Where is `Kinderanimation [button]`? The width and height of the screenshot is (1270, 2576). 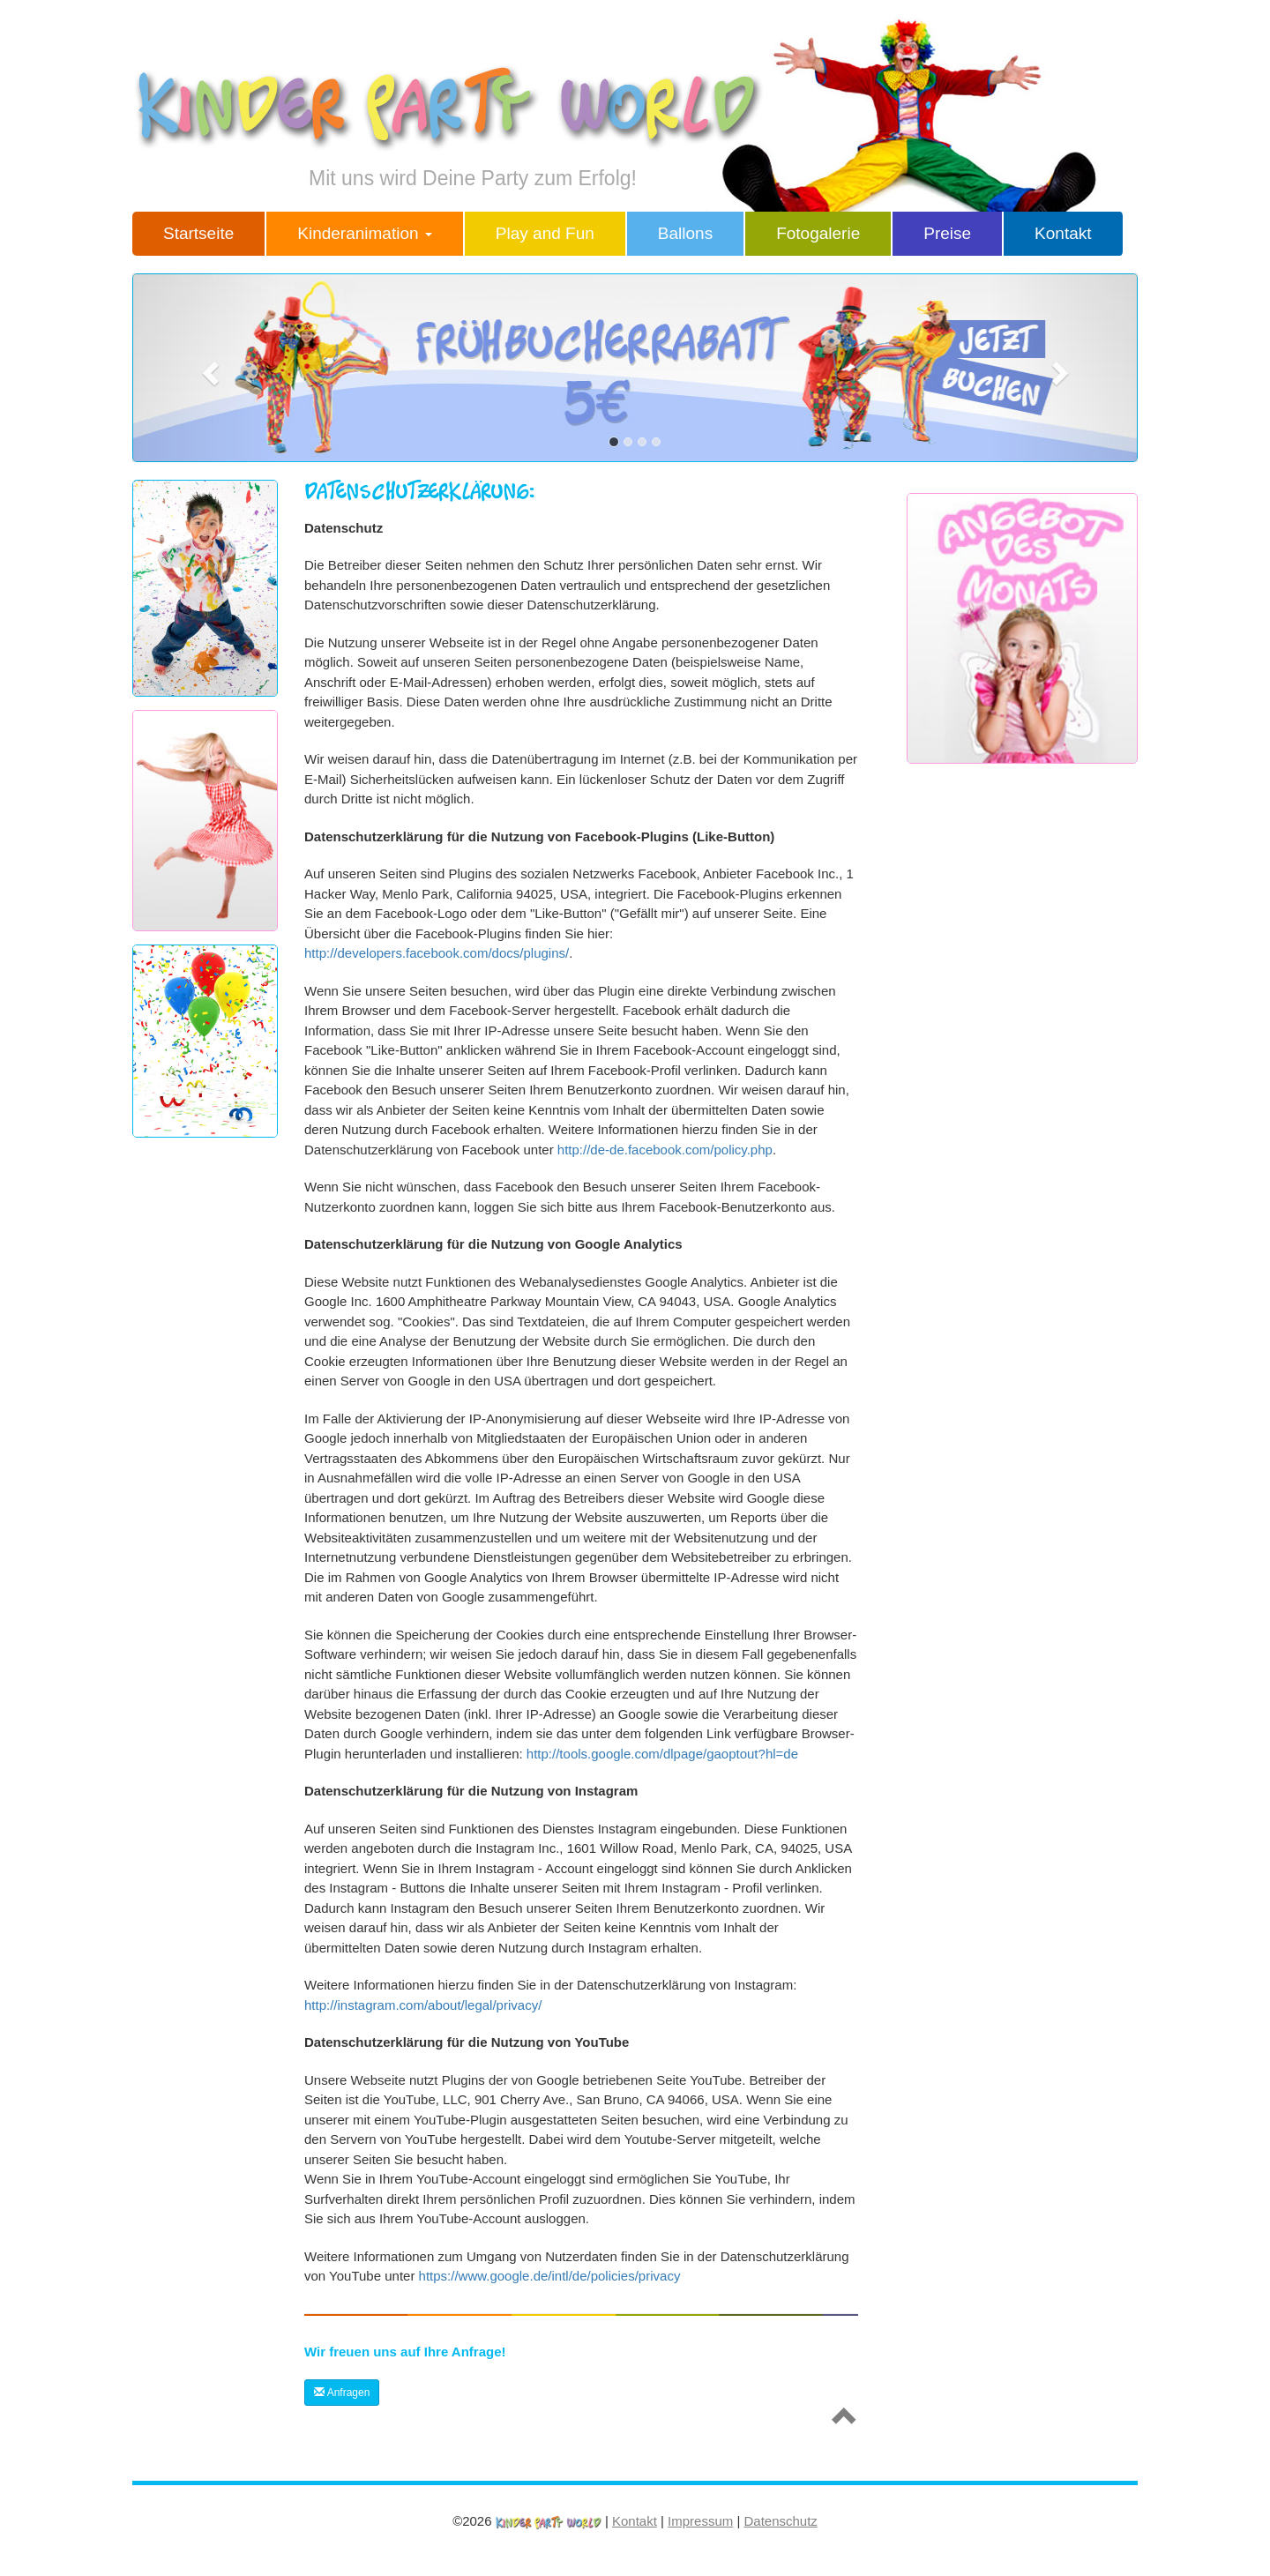 Kinderanimation [button] is located at coordinates (364, 233).